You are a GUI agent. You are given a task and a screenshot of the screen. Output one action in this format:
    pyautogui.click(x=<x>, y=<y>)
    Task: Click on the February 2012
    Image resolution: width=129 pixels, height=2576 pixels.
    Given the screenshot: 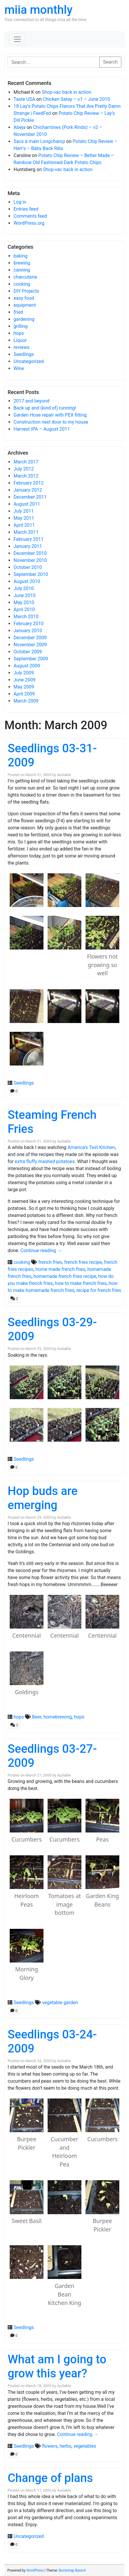 What is the action you would take?
    pyautogui.click(x=28, y=483)
    